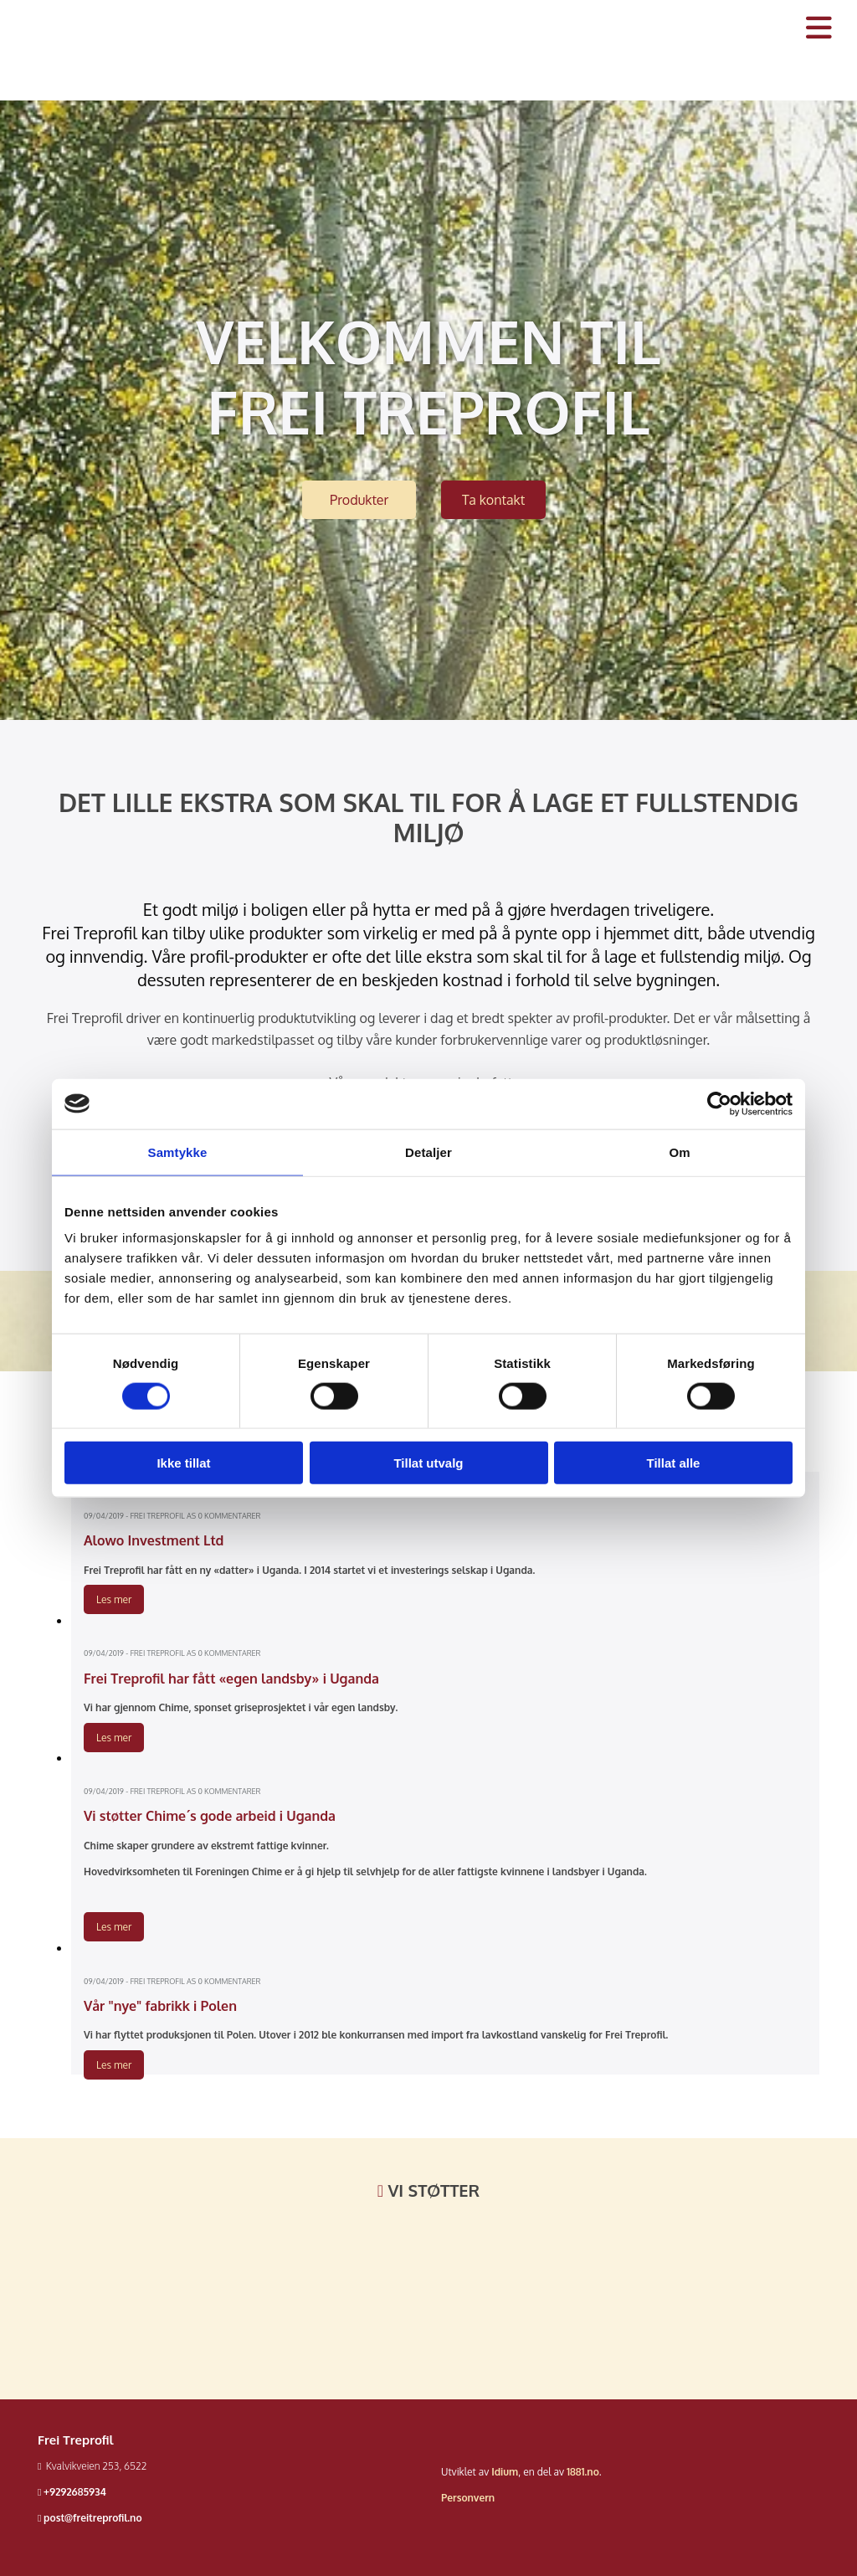 Image resolution: width=857 pixels, height=2576 pixels. What do you see at coordinates (673, 1463) in the screenshot?
I see `Tillat alle` at bounding box center [673, 1463].